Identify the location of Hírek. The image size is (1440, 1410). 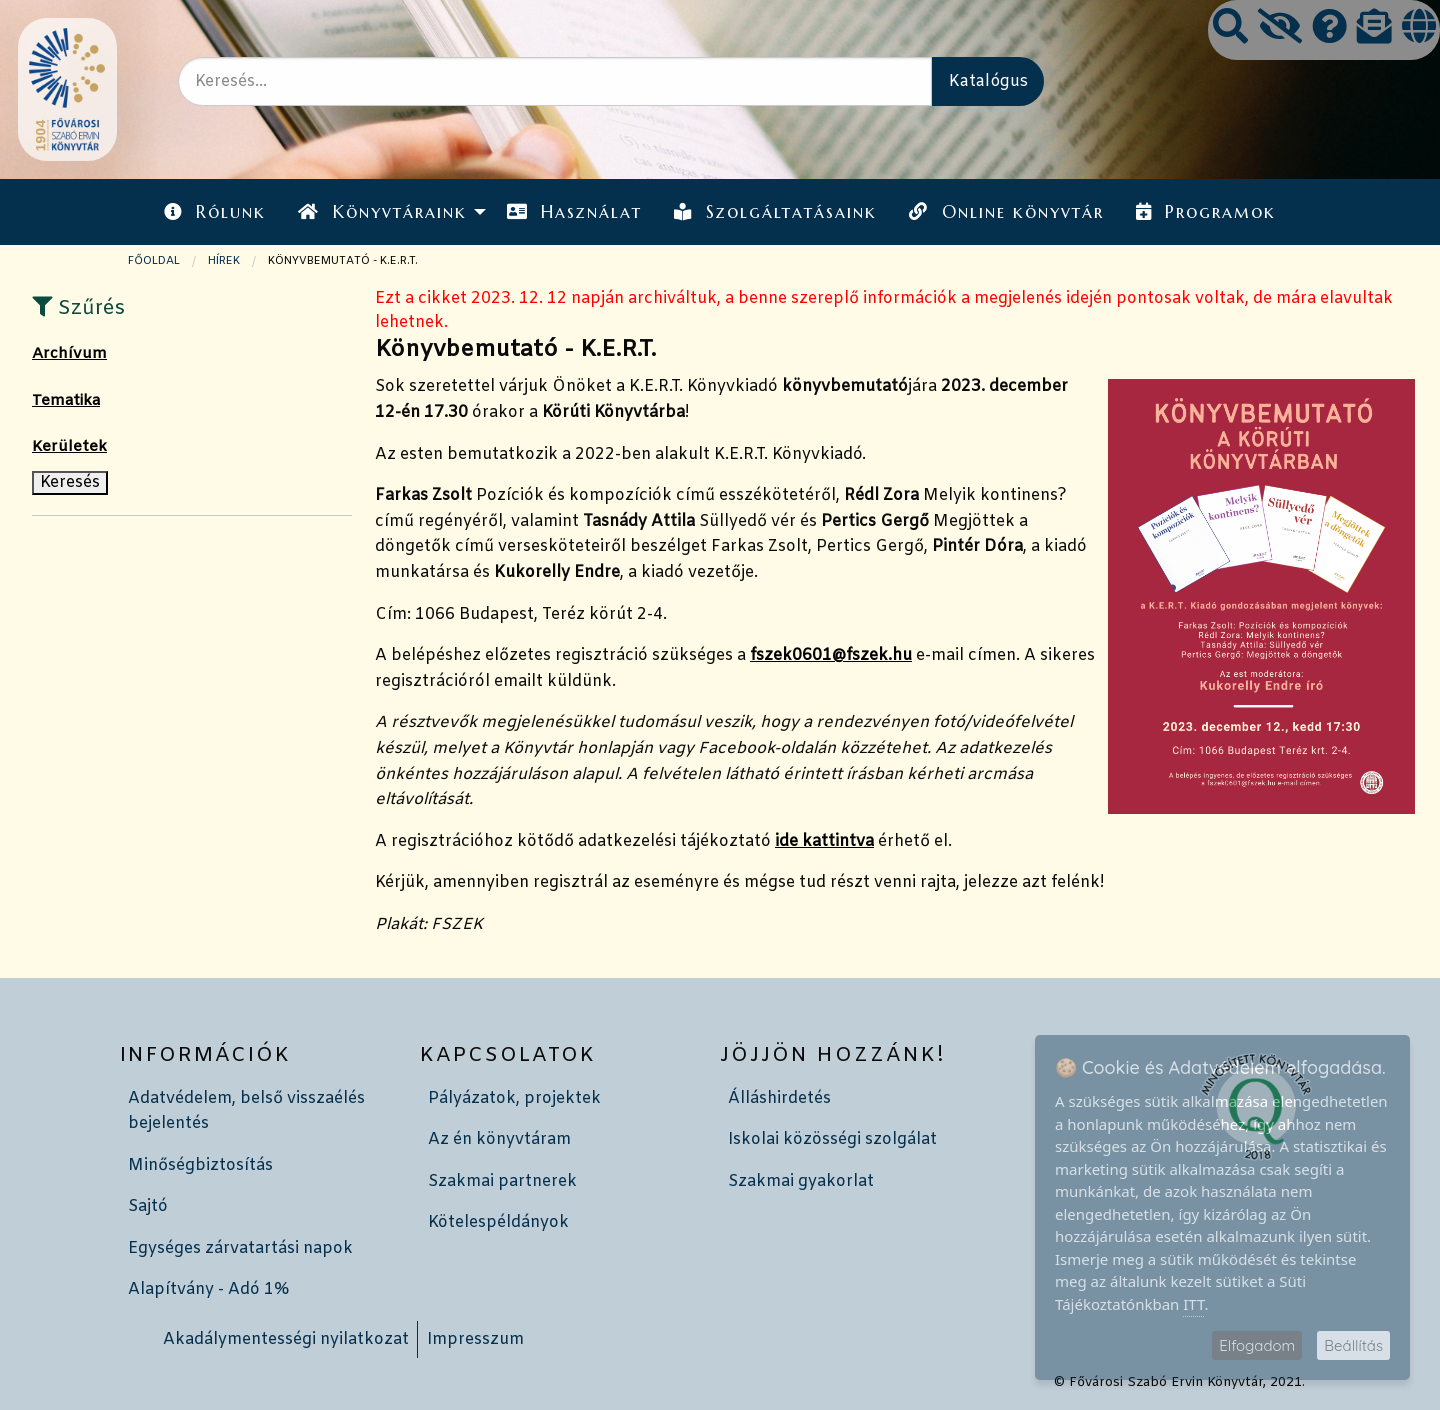
(224, 261).